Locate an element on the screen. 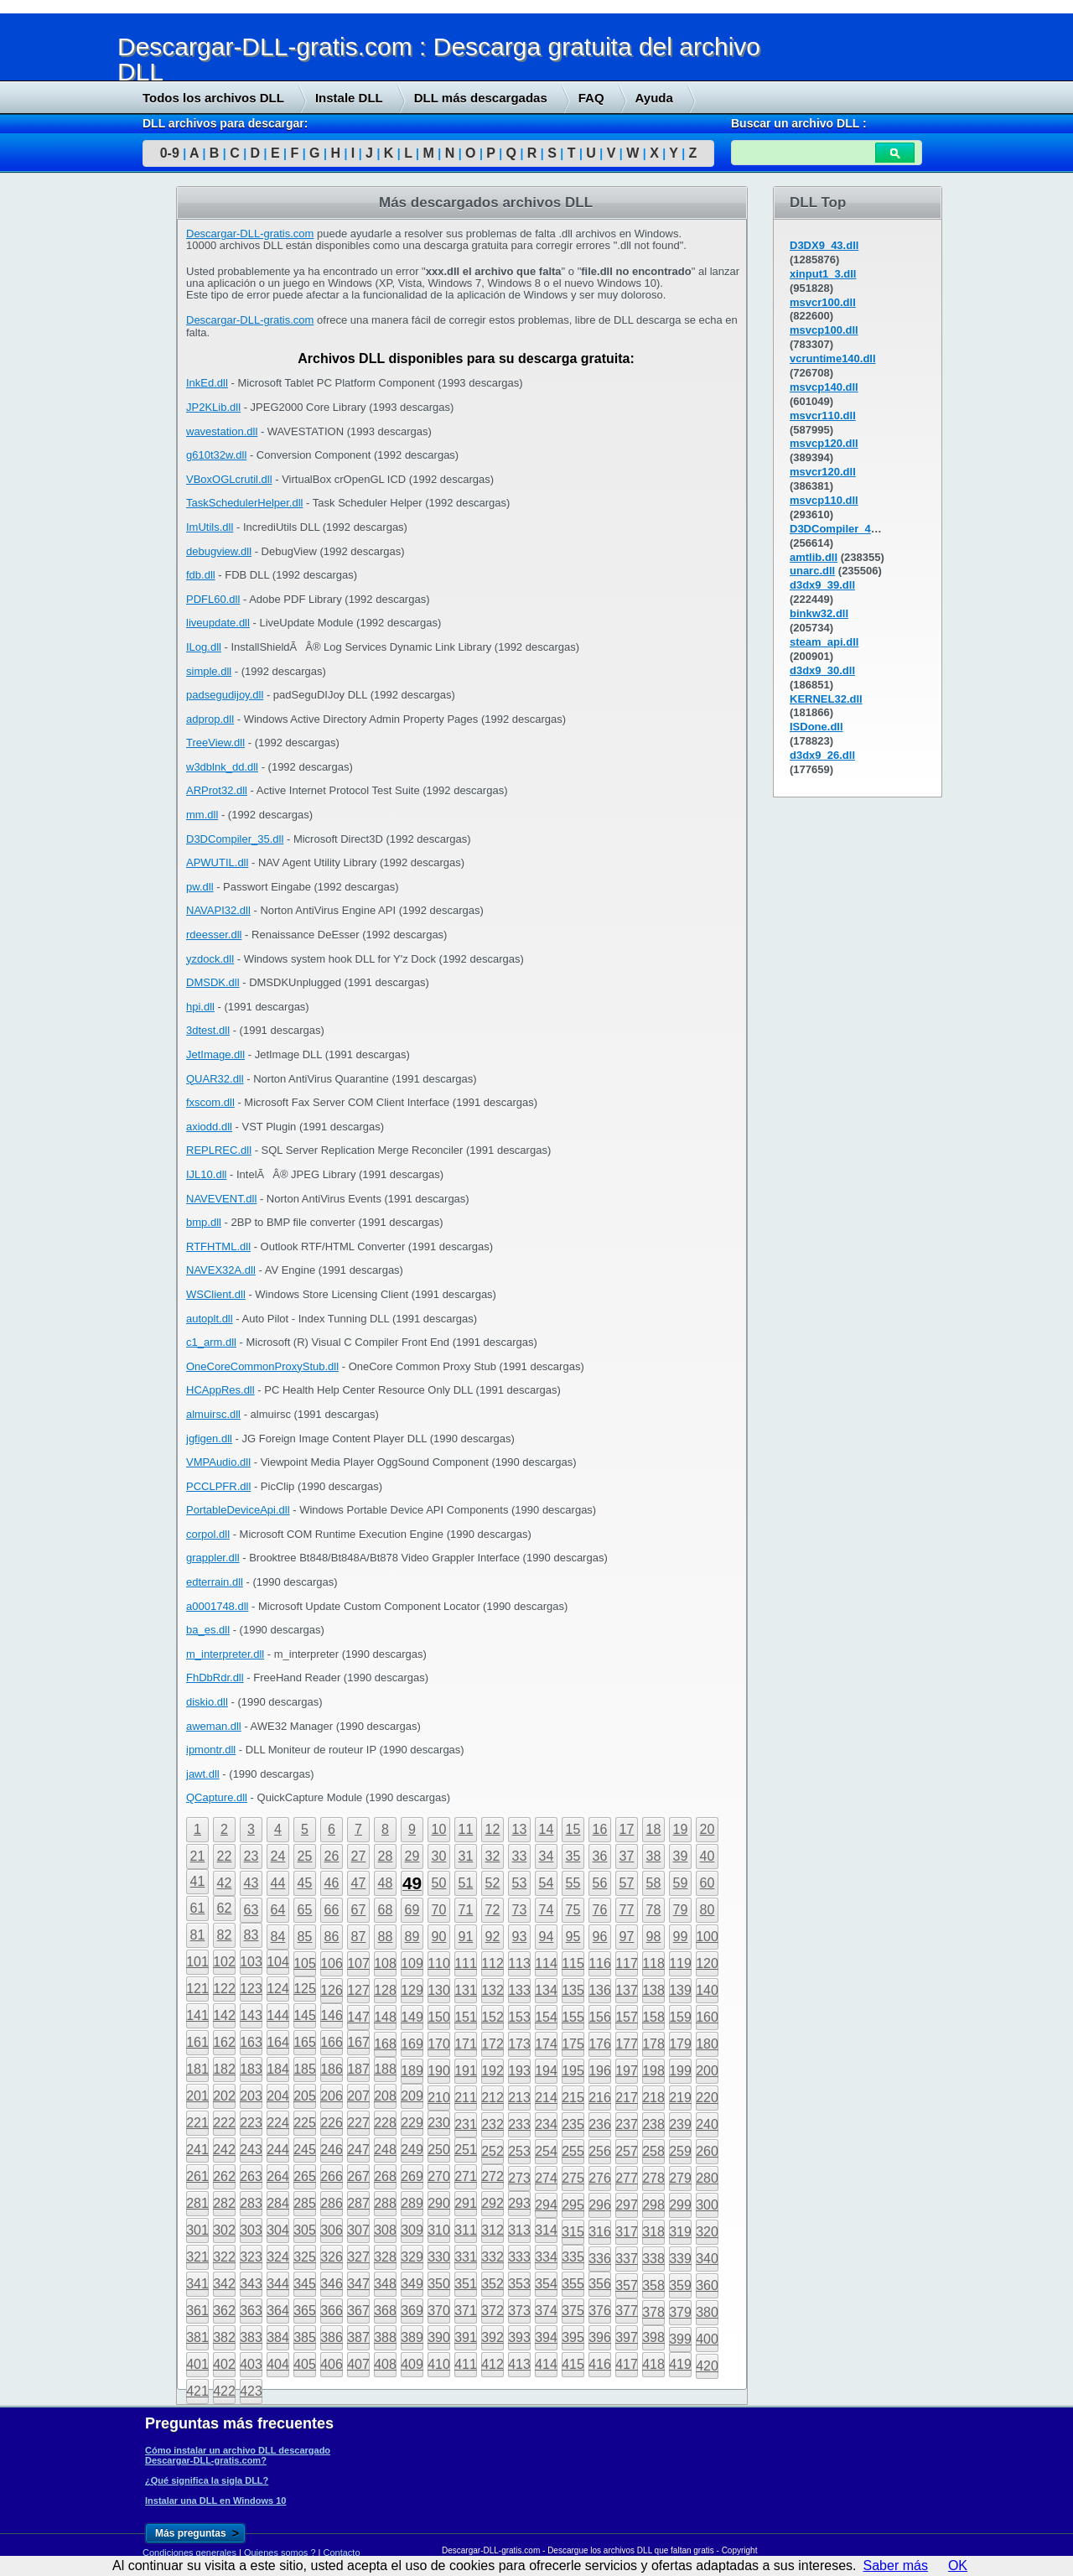 The image size is (1073, 2576). 174 is located at coordinates (546, 2044).